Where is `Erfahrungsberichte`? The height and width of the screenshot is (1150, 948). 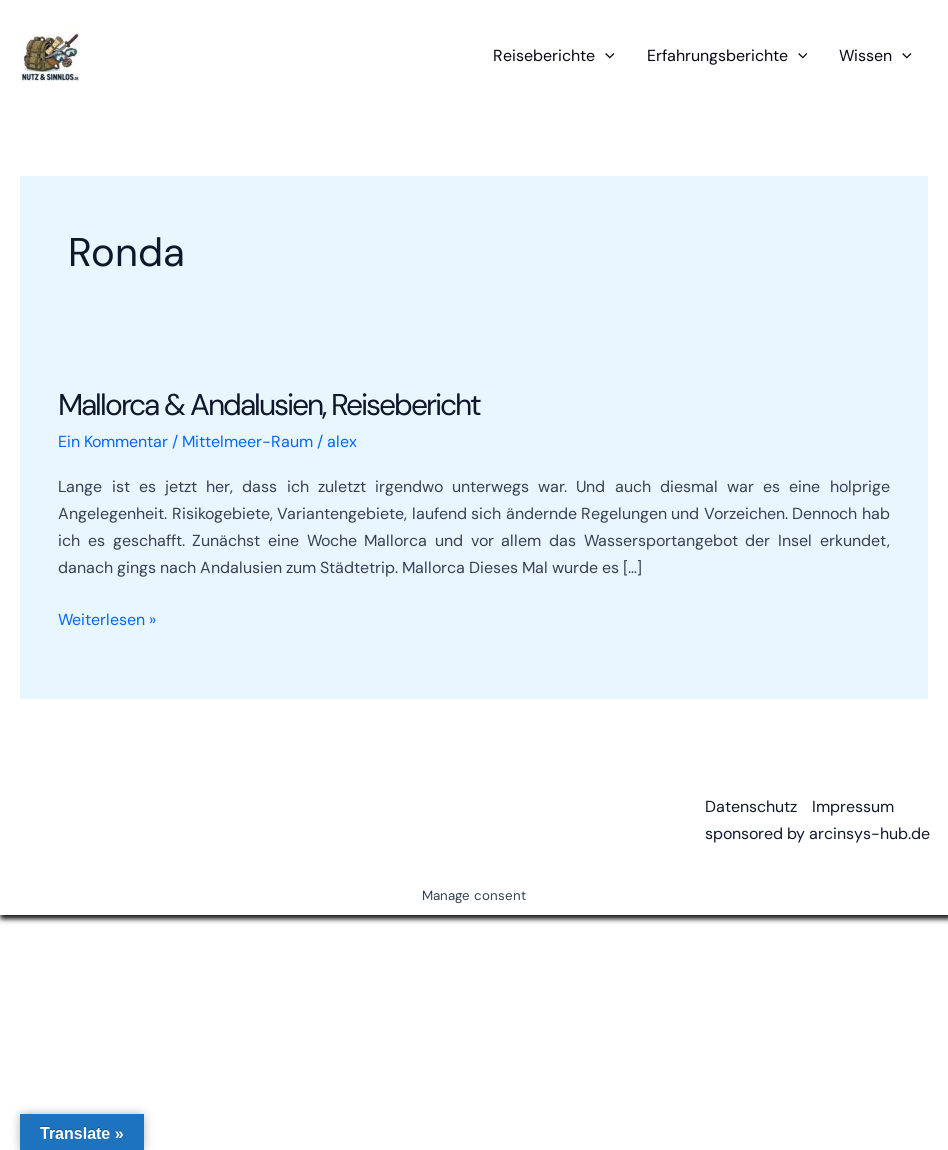 Erfahrungsberichte is located at coordinates (727, 56).